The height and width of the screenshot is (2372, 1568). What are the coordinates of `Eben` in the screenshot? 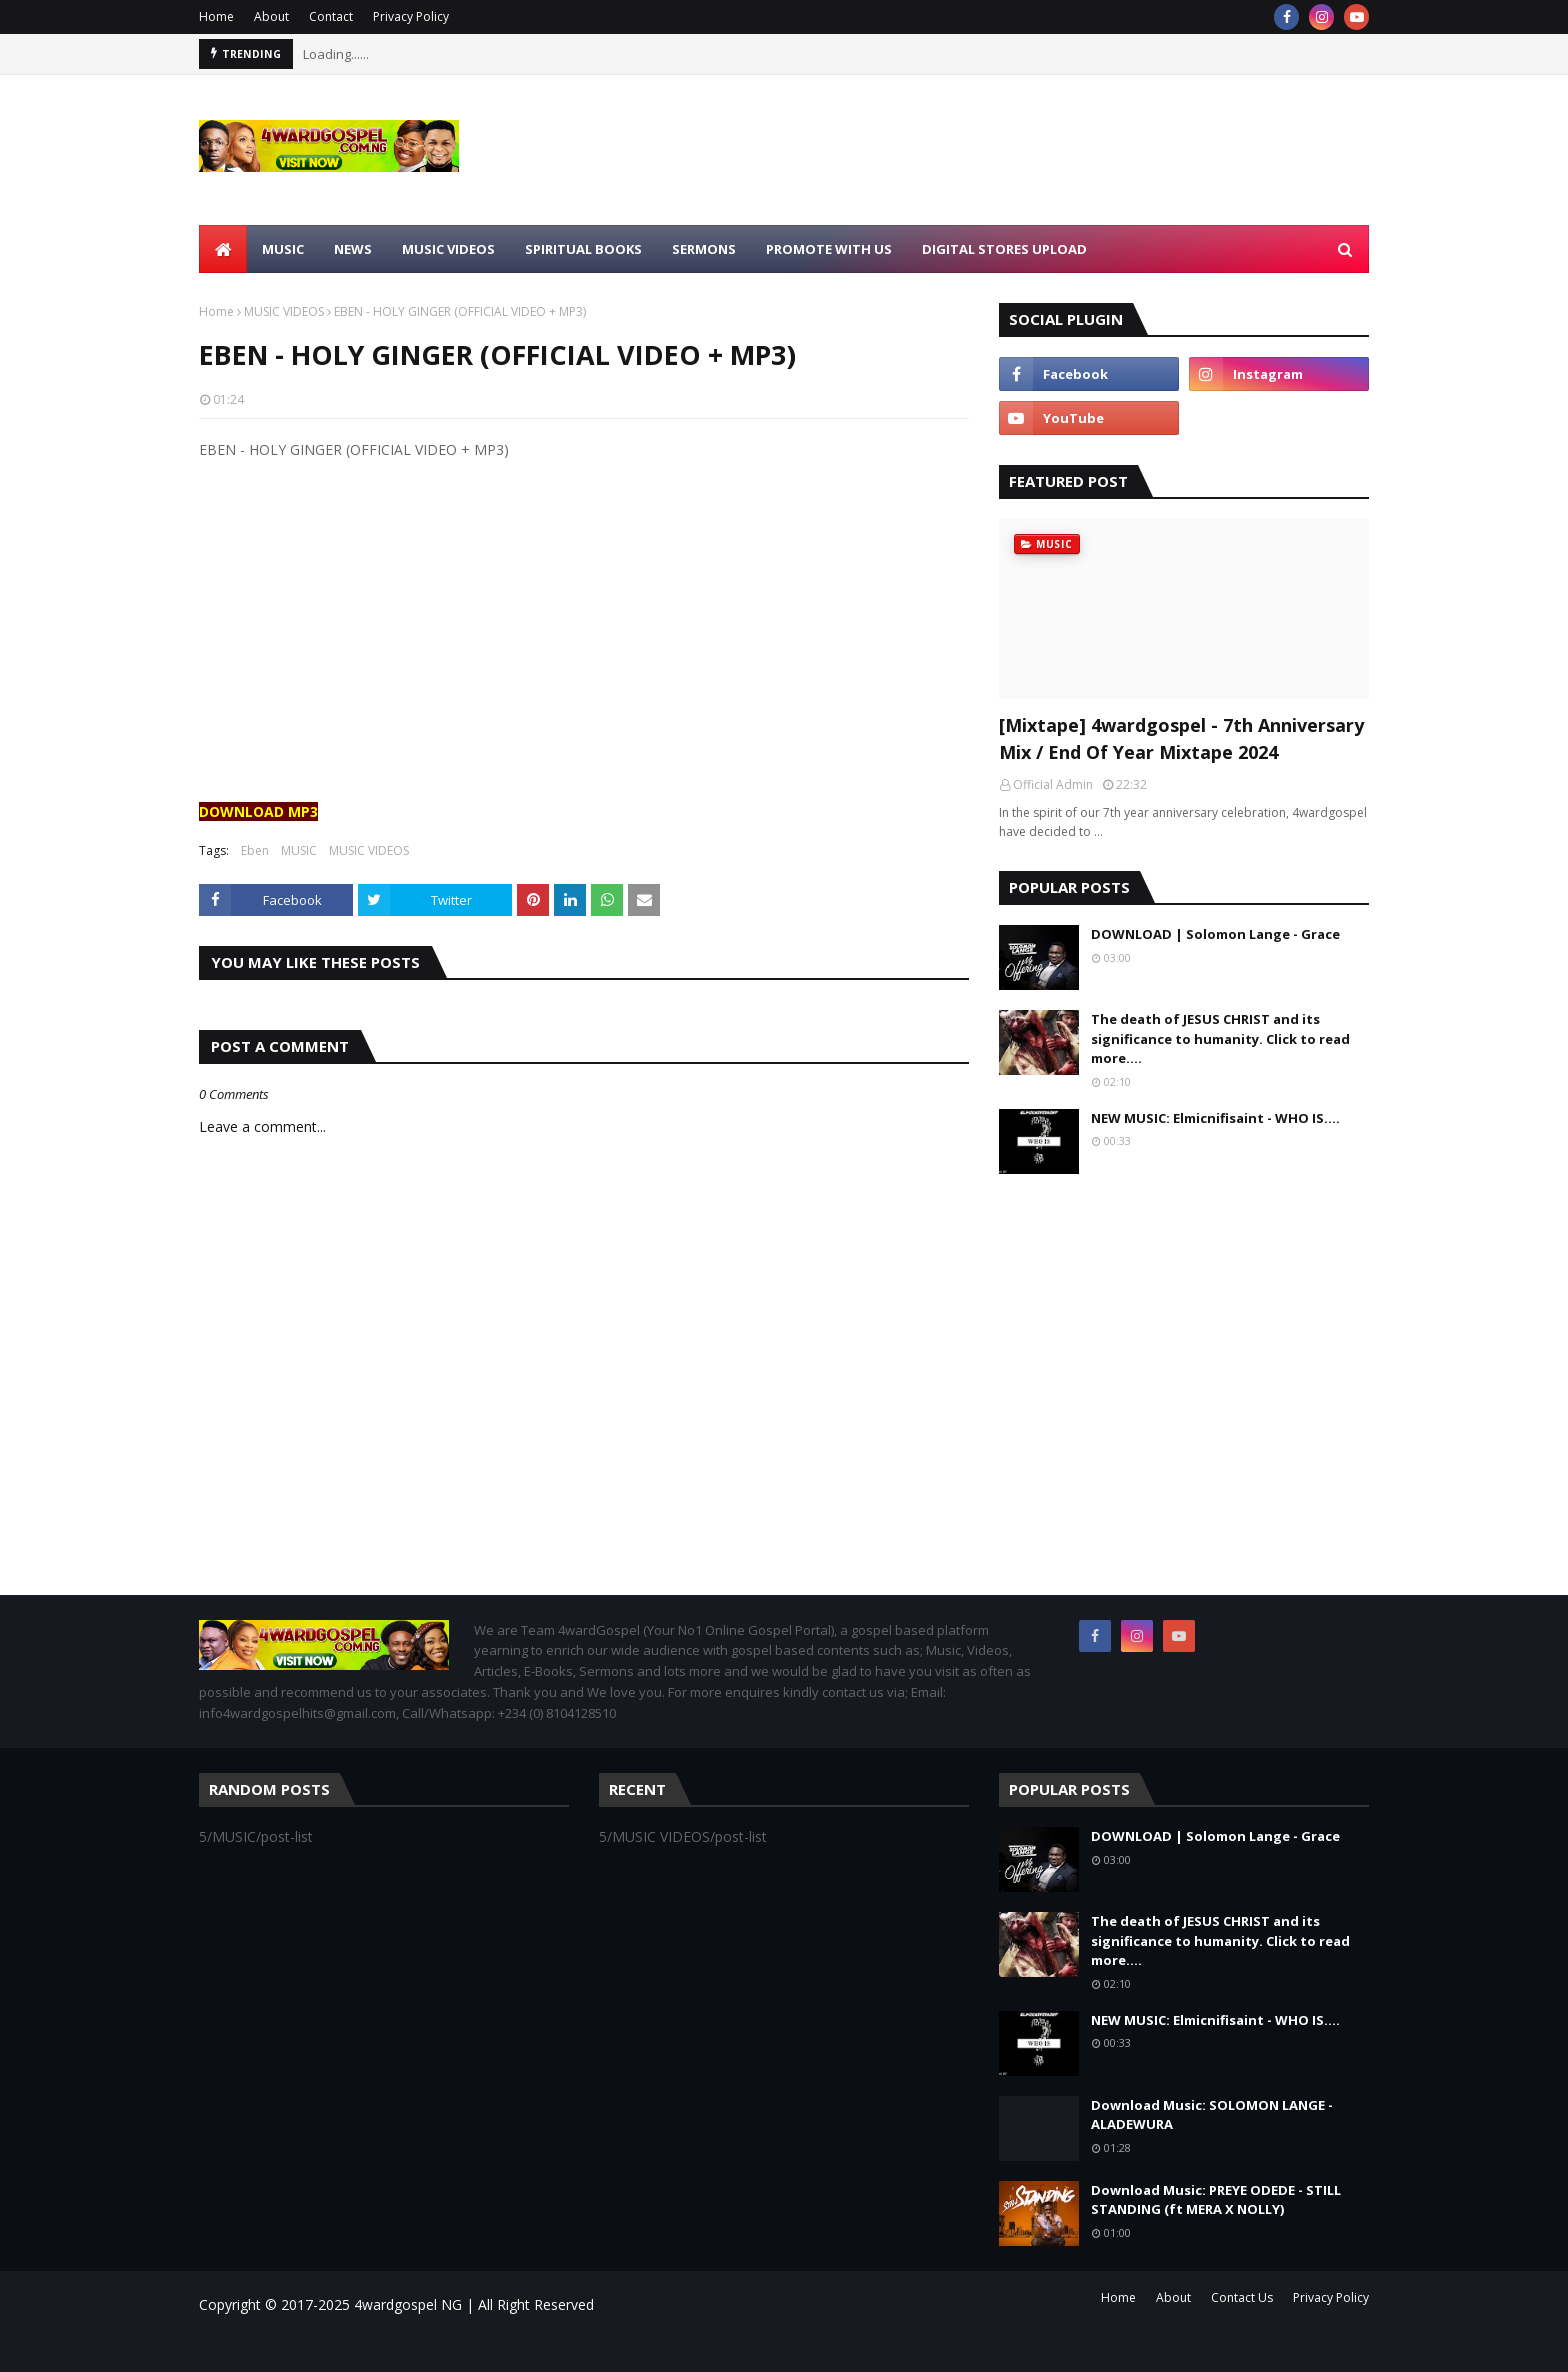 It's located at (255, 850).